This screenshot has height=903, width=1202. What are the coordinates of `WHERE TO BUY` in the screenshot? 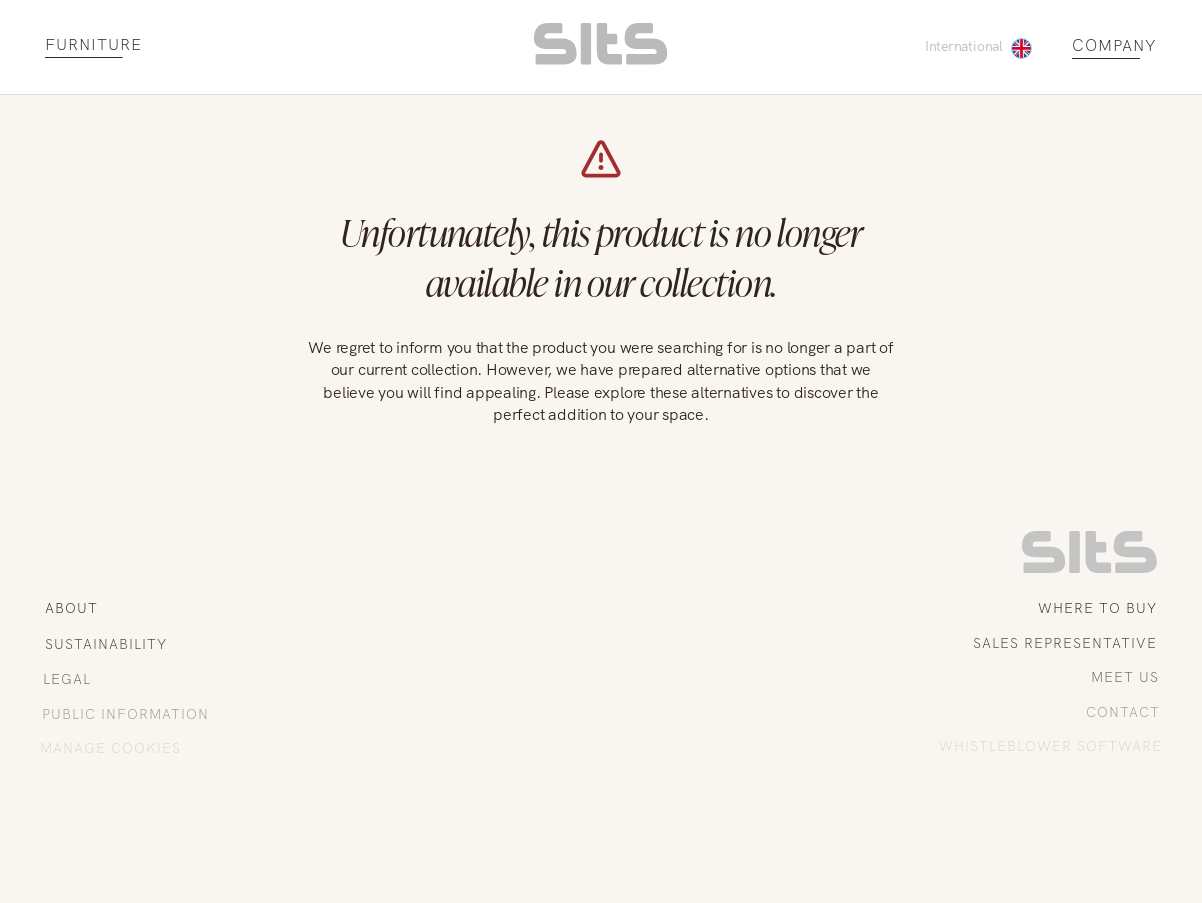 It's located at (1097, 608).